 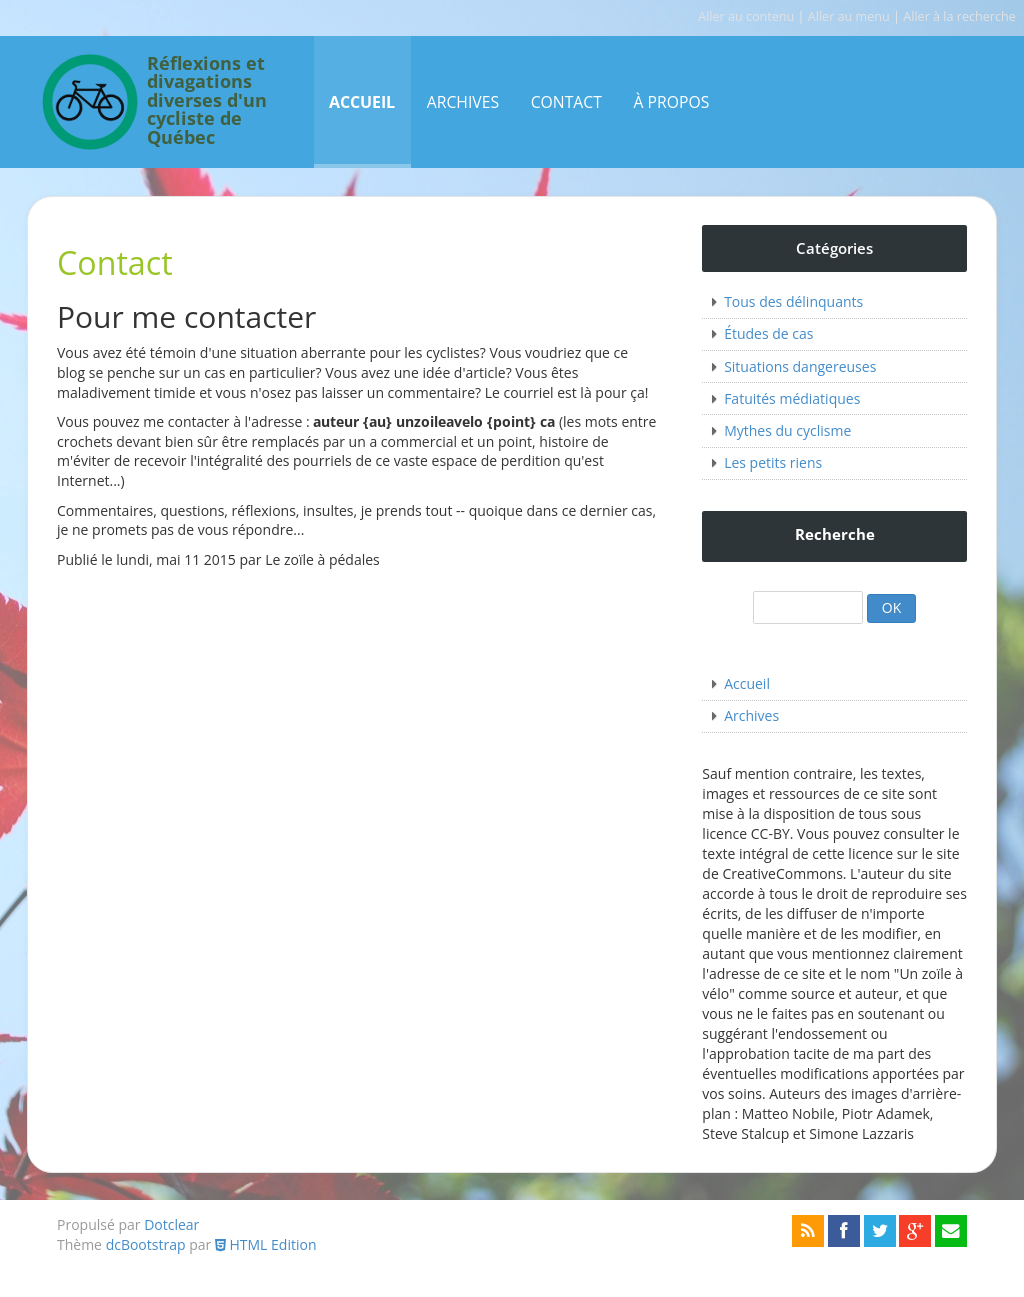 I want to click on Aller à la recherche, so click(x=959, y=16).